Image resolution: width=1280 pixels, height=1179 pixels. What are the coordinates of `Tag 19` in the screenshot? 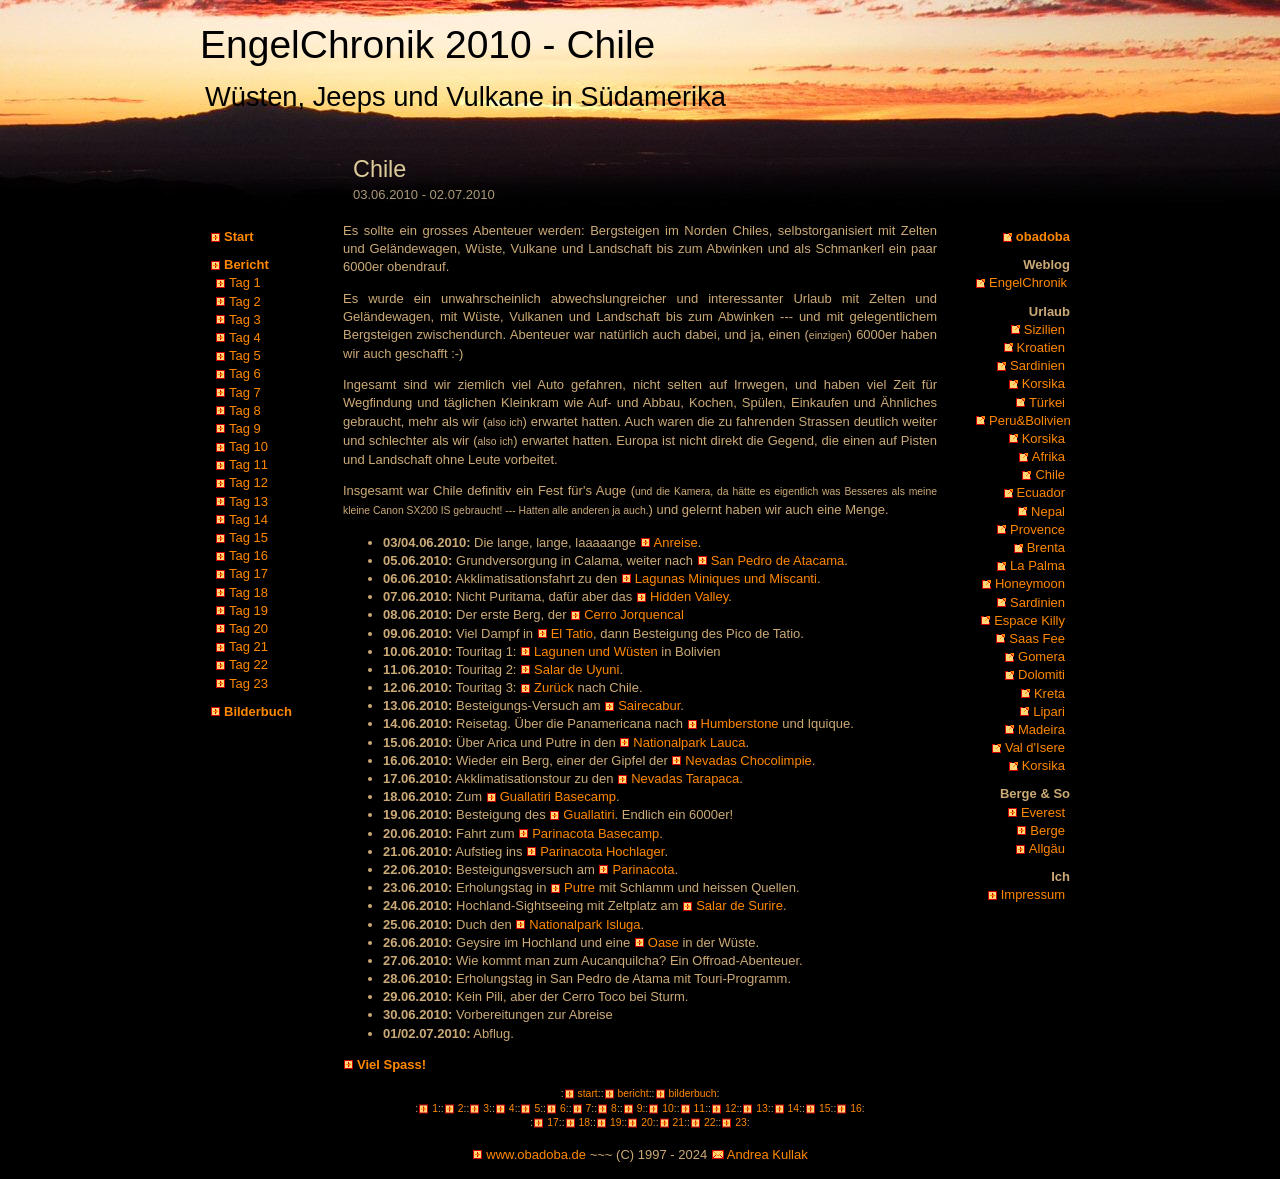 It's located at (248, 610).